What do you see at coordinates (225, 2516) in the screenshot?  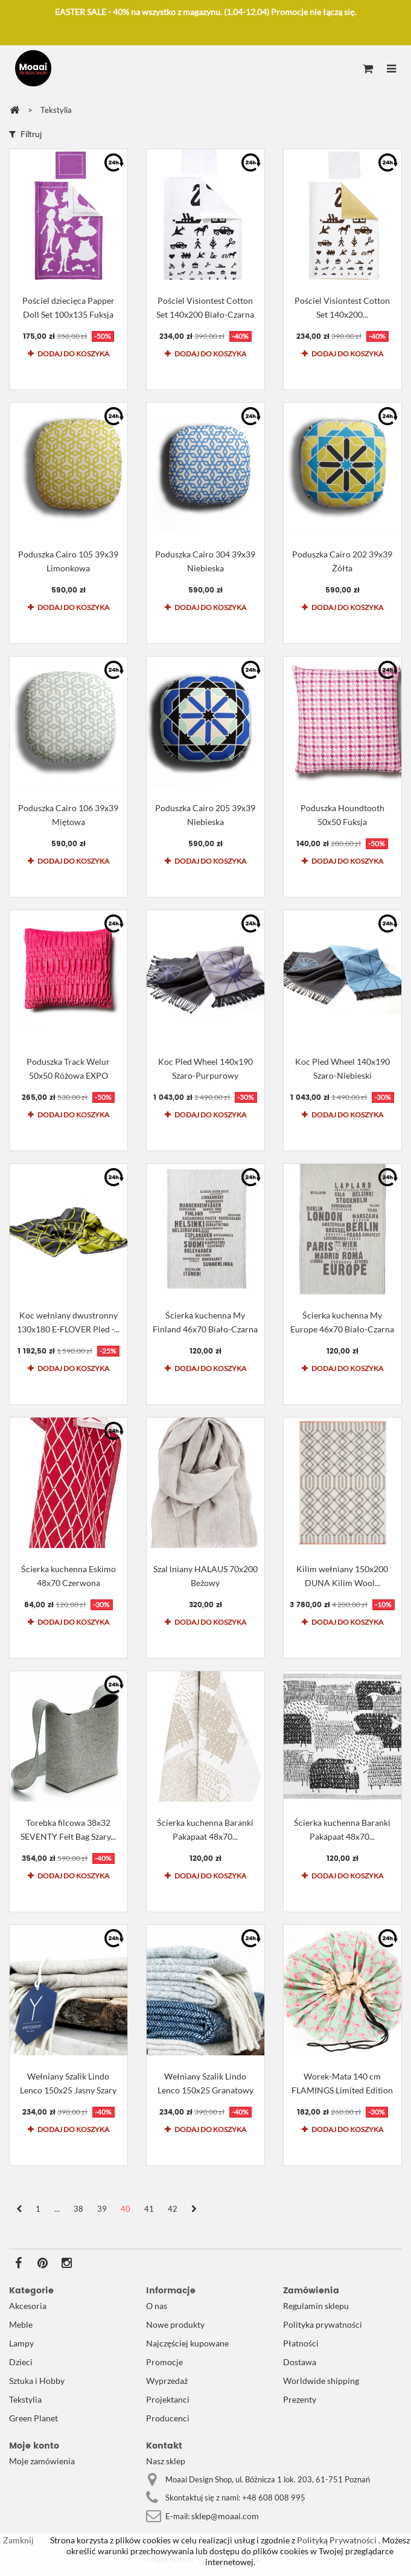 I see `sklep@moaai.com` at bounding box center [225, 2516].